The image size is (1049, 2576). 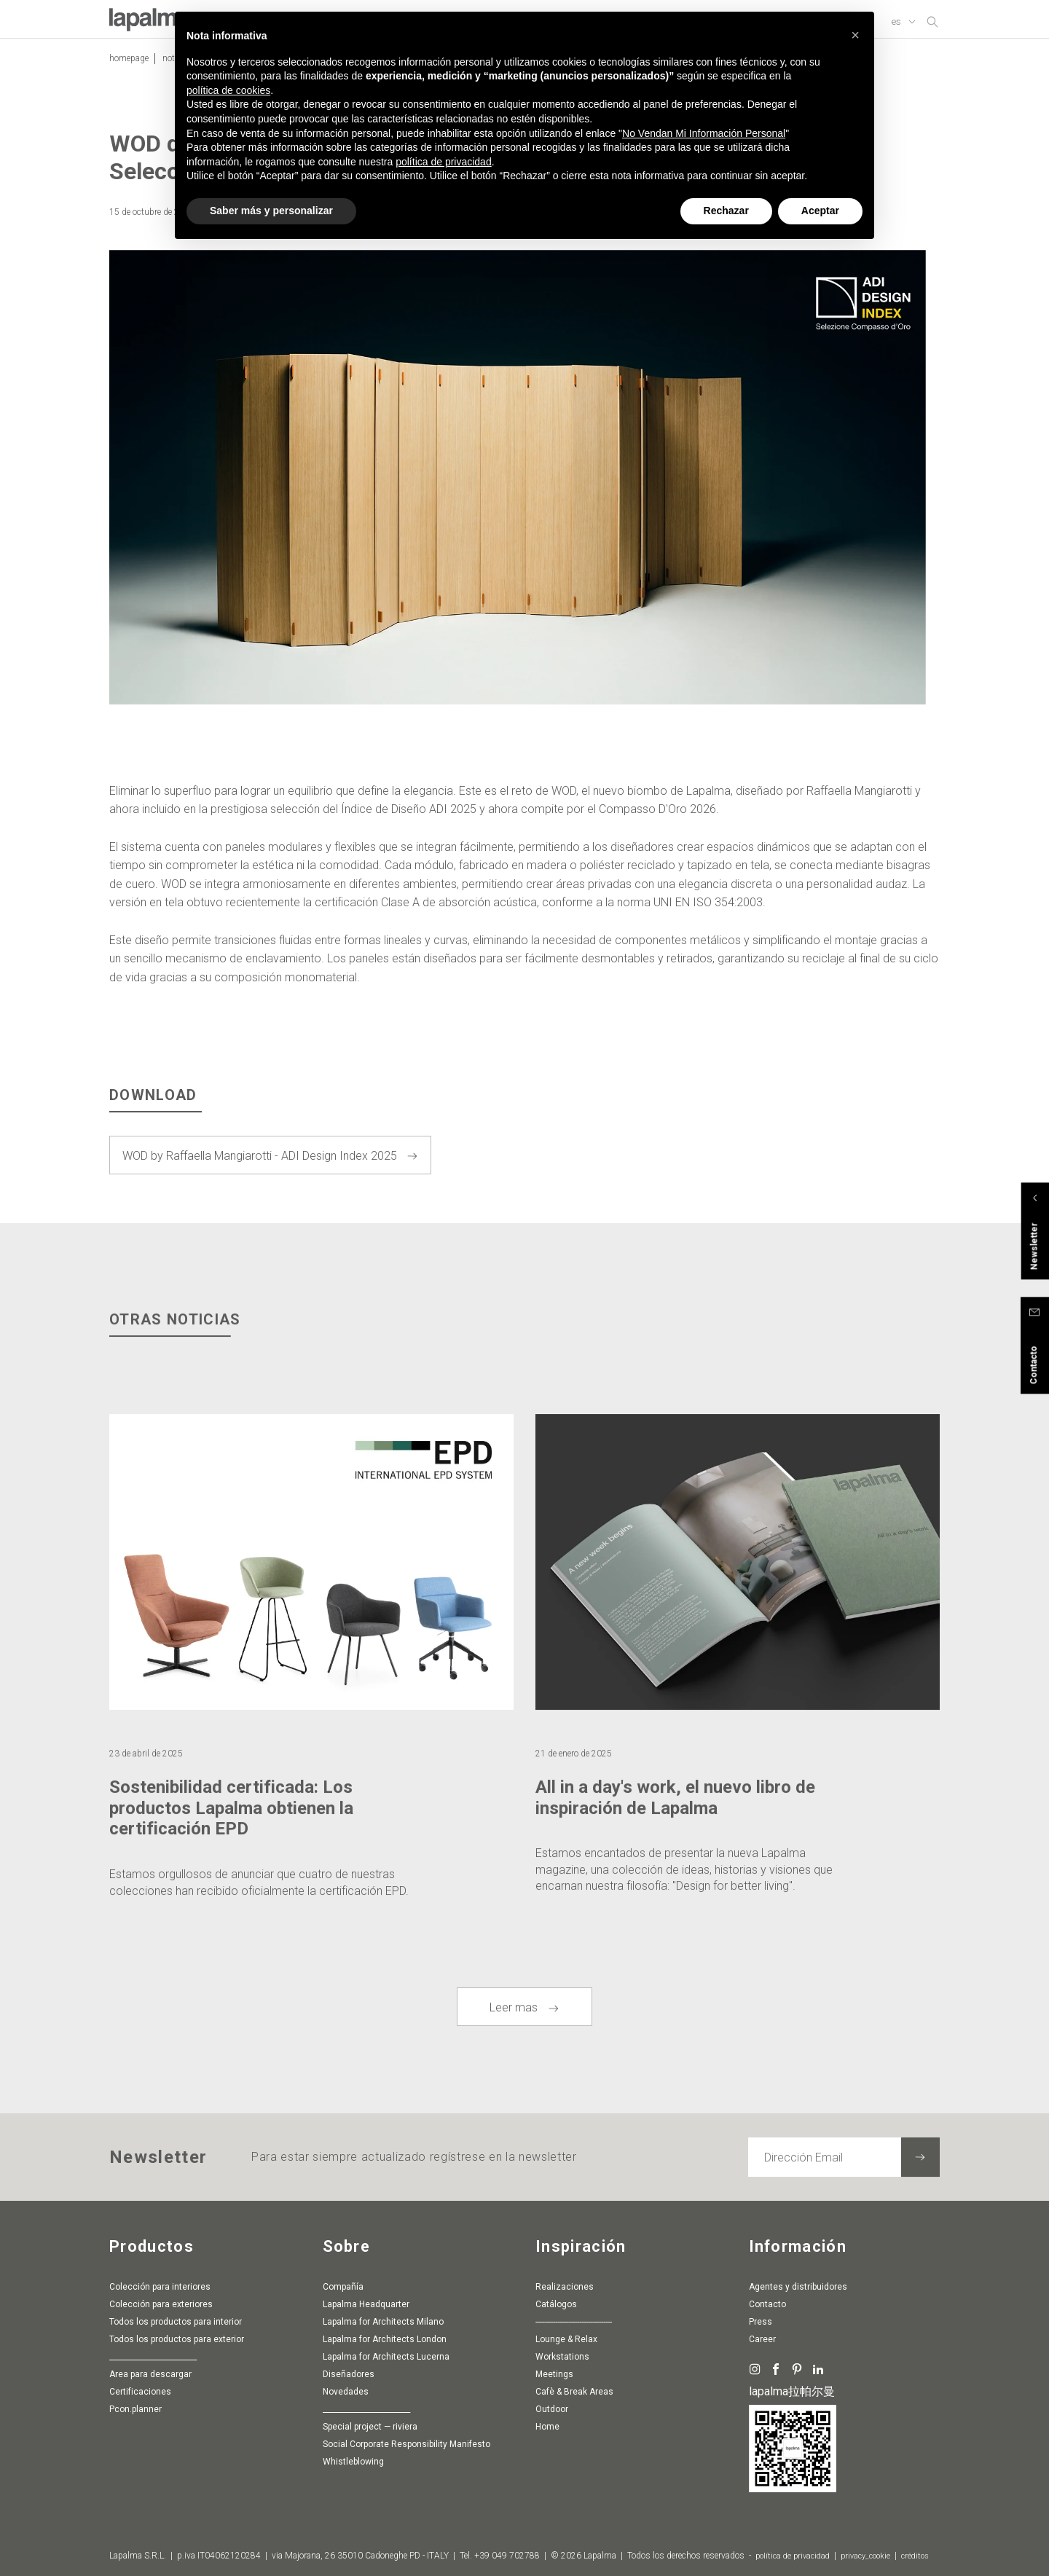 I want to click on Lounge & Relax, so click(x=566, y=2342).